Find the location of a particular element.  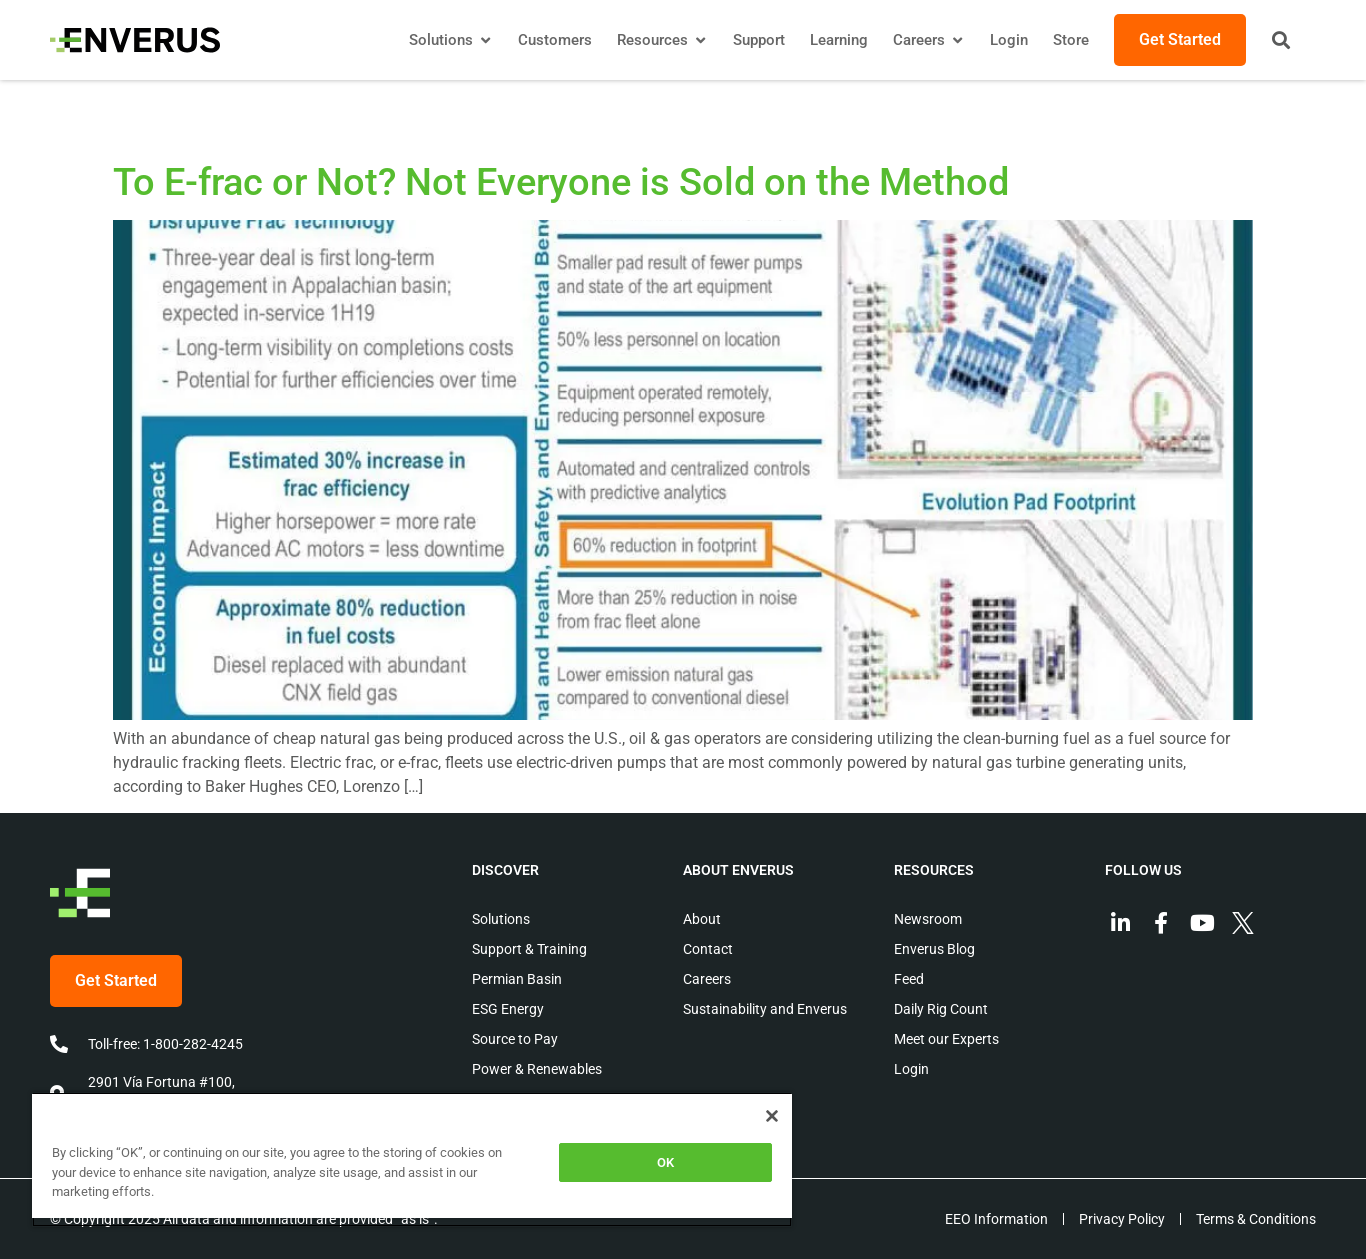

Contact is located at coordinates (708, 949).